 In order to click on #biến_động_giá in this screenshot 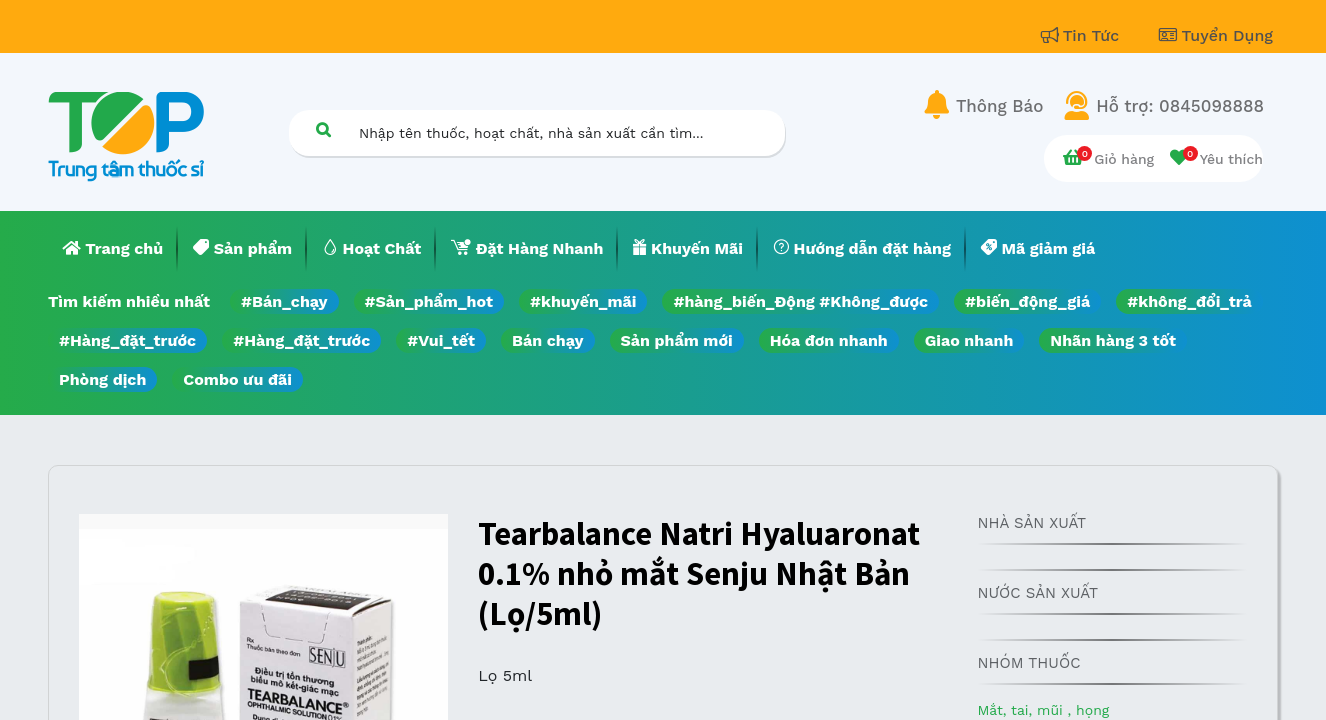, I will do `click(1027, 301)`.